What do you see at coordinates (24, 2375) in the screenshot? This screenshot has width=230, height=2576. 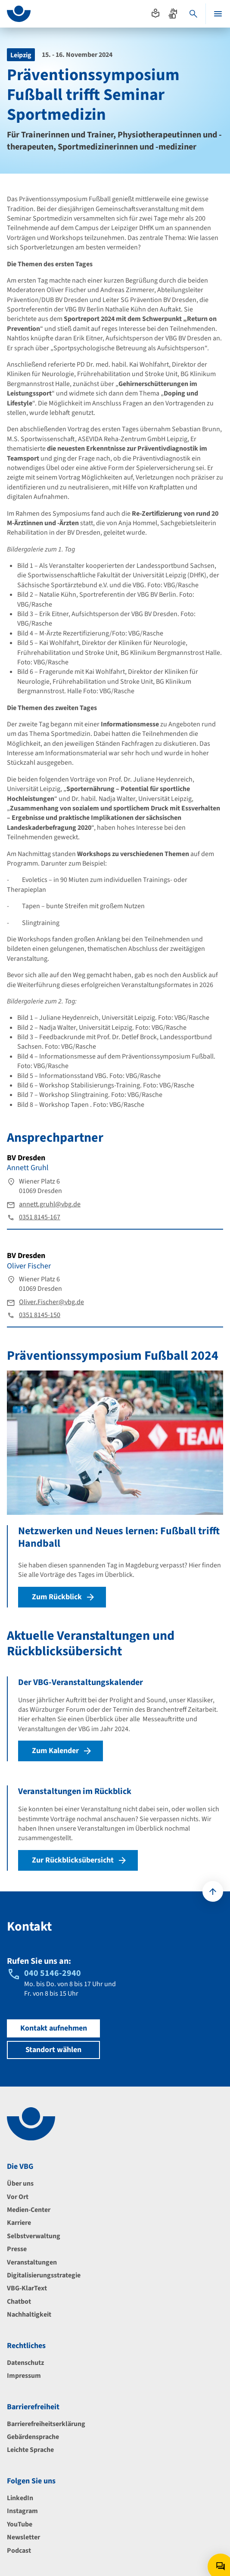 I see `Impressum` at bounding box center [24, 2375].